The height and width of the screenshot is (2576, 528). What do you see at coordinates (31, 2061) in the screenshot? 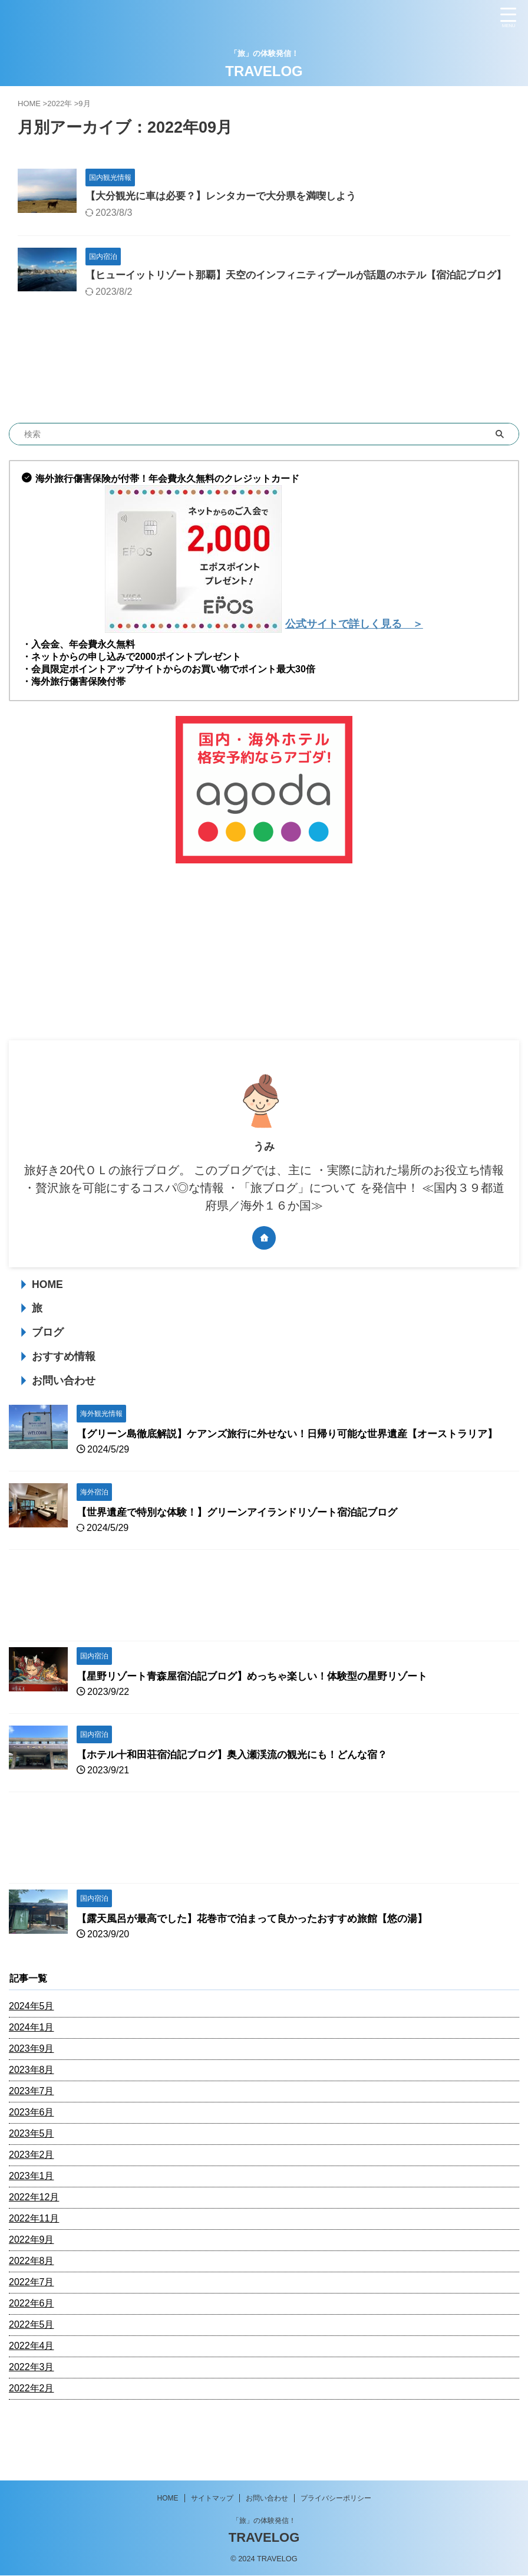
I see `2024年1月` at bounding box center [31, 2061].